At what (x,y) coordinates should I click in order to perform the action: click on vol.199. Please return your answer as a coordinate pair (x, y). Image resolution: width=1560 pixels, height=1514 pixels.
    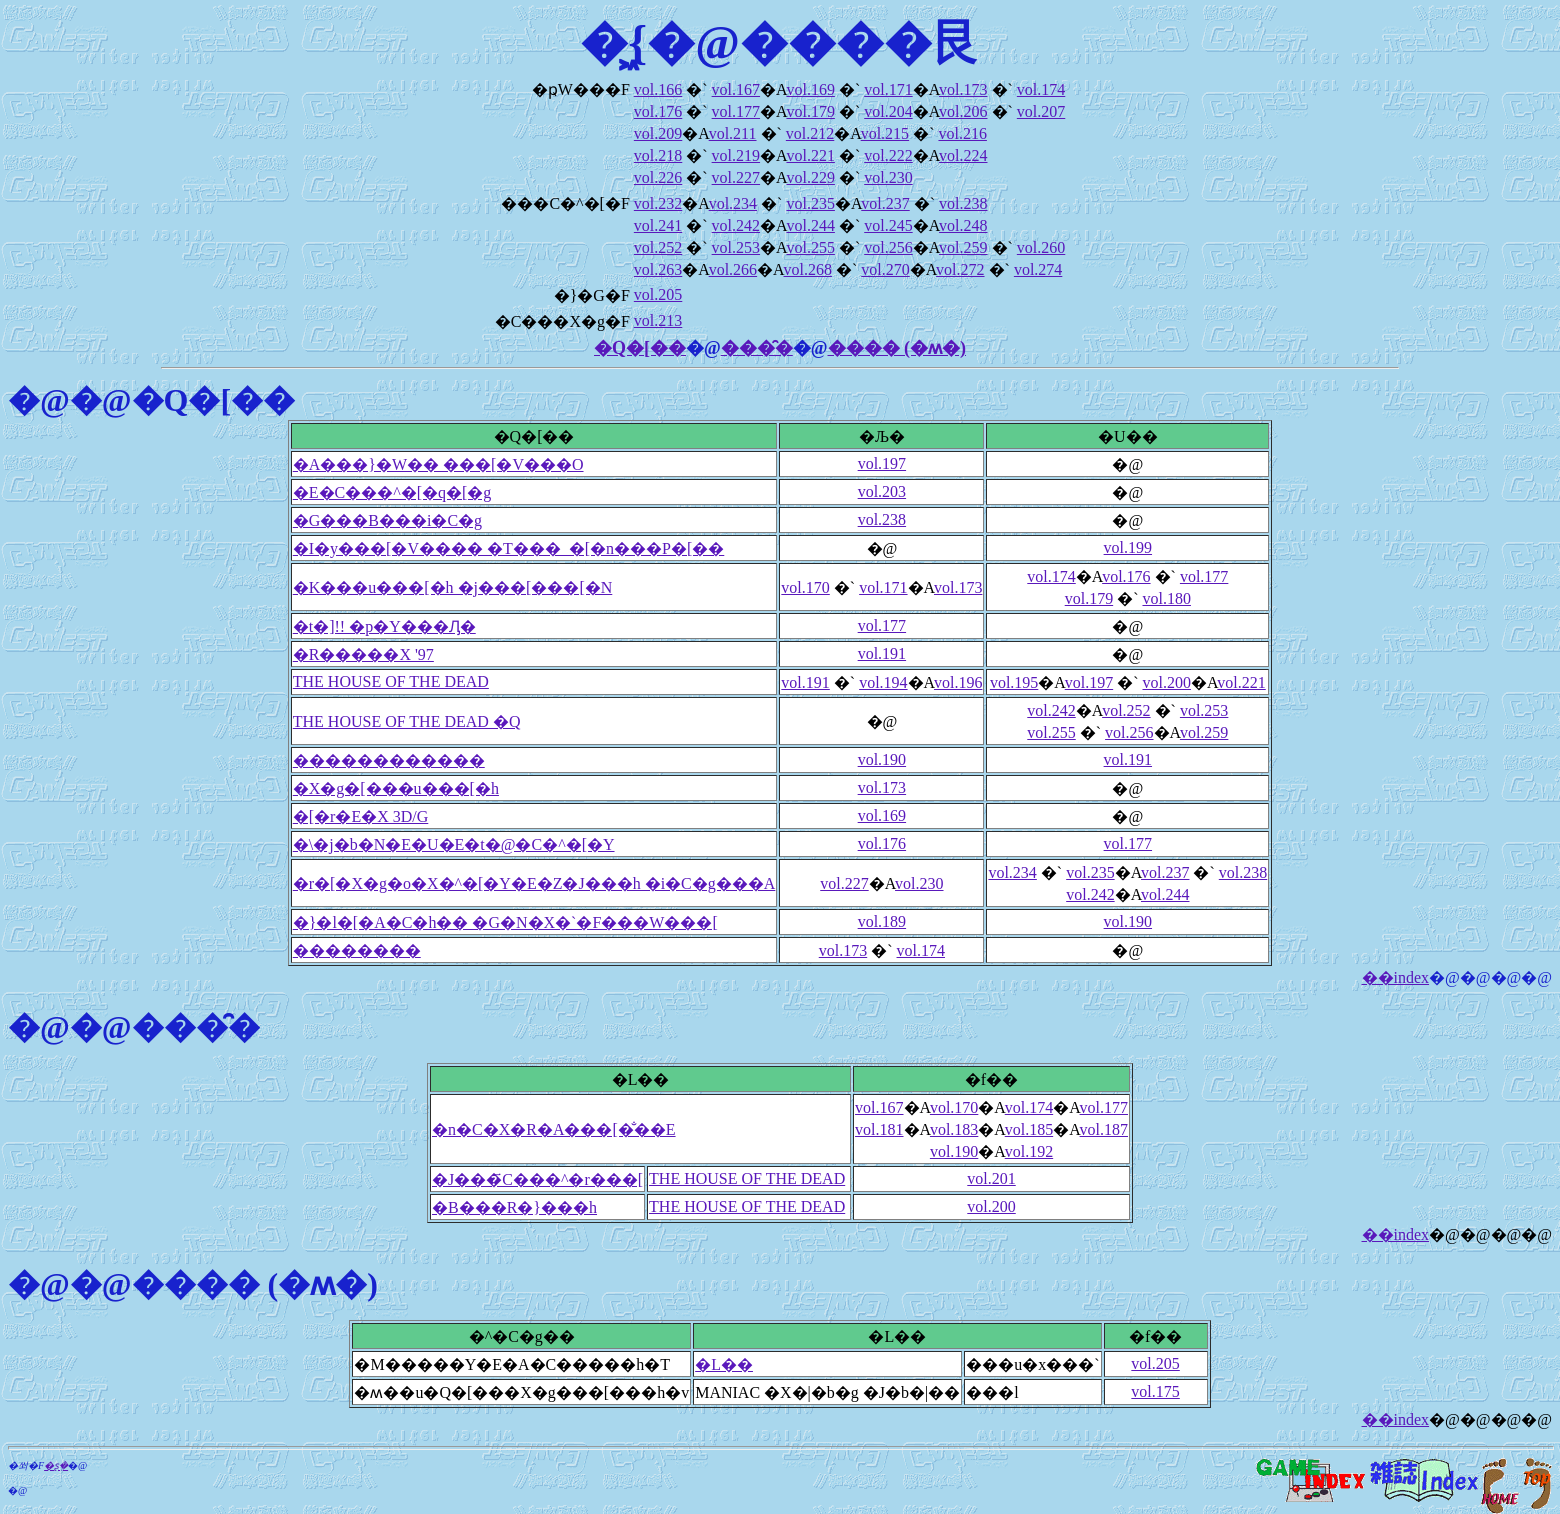
    Looking at the image, I should click on (1128, 547).